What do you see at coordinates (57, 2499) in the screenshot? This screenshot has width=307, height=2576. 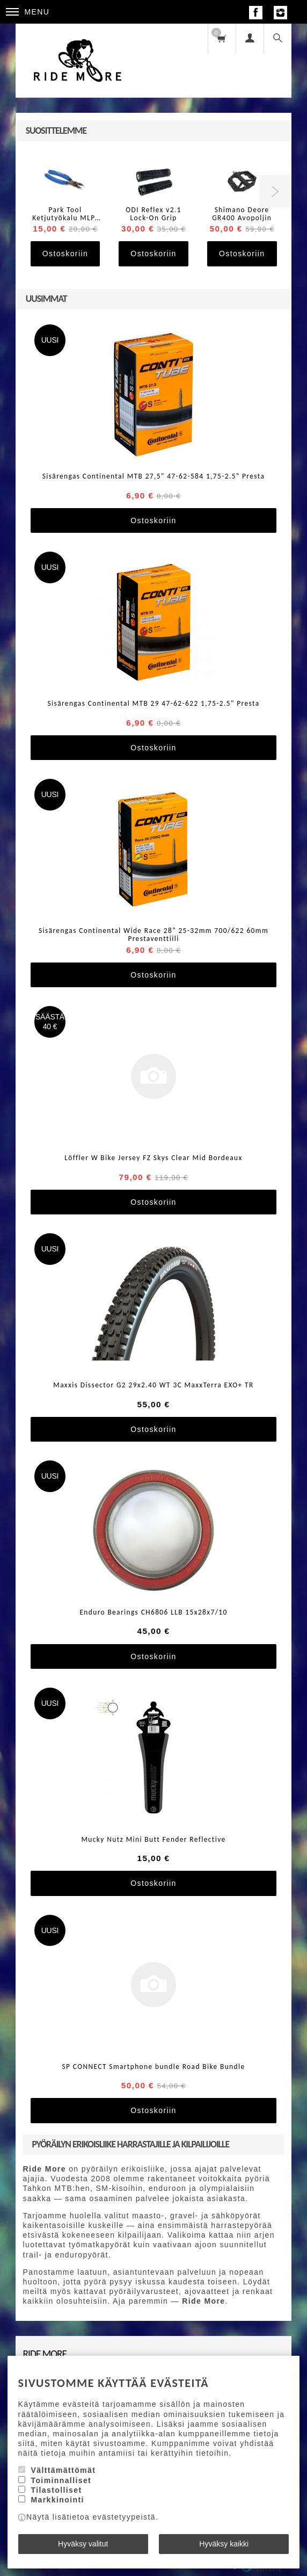 I see `Markkinointi` at bounding box center [57, 2499].